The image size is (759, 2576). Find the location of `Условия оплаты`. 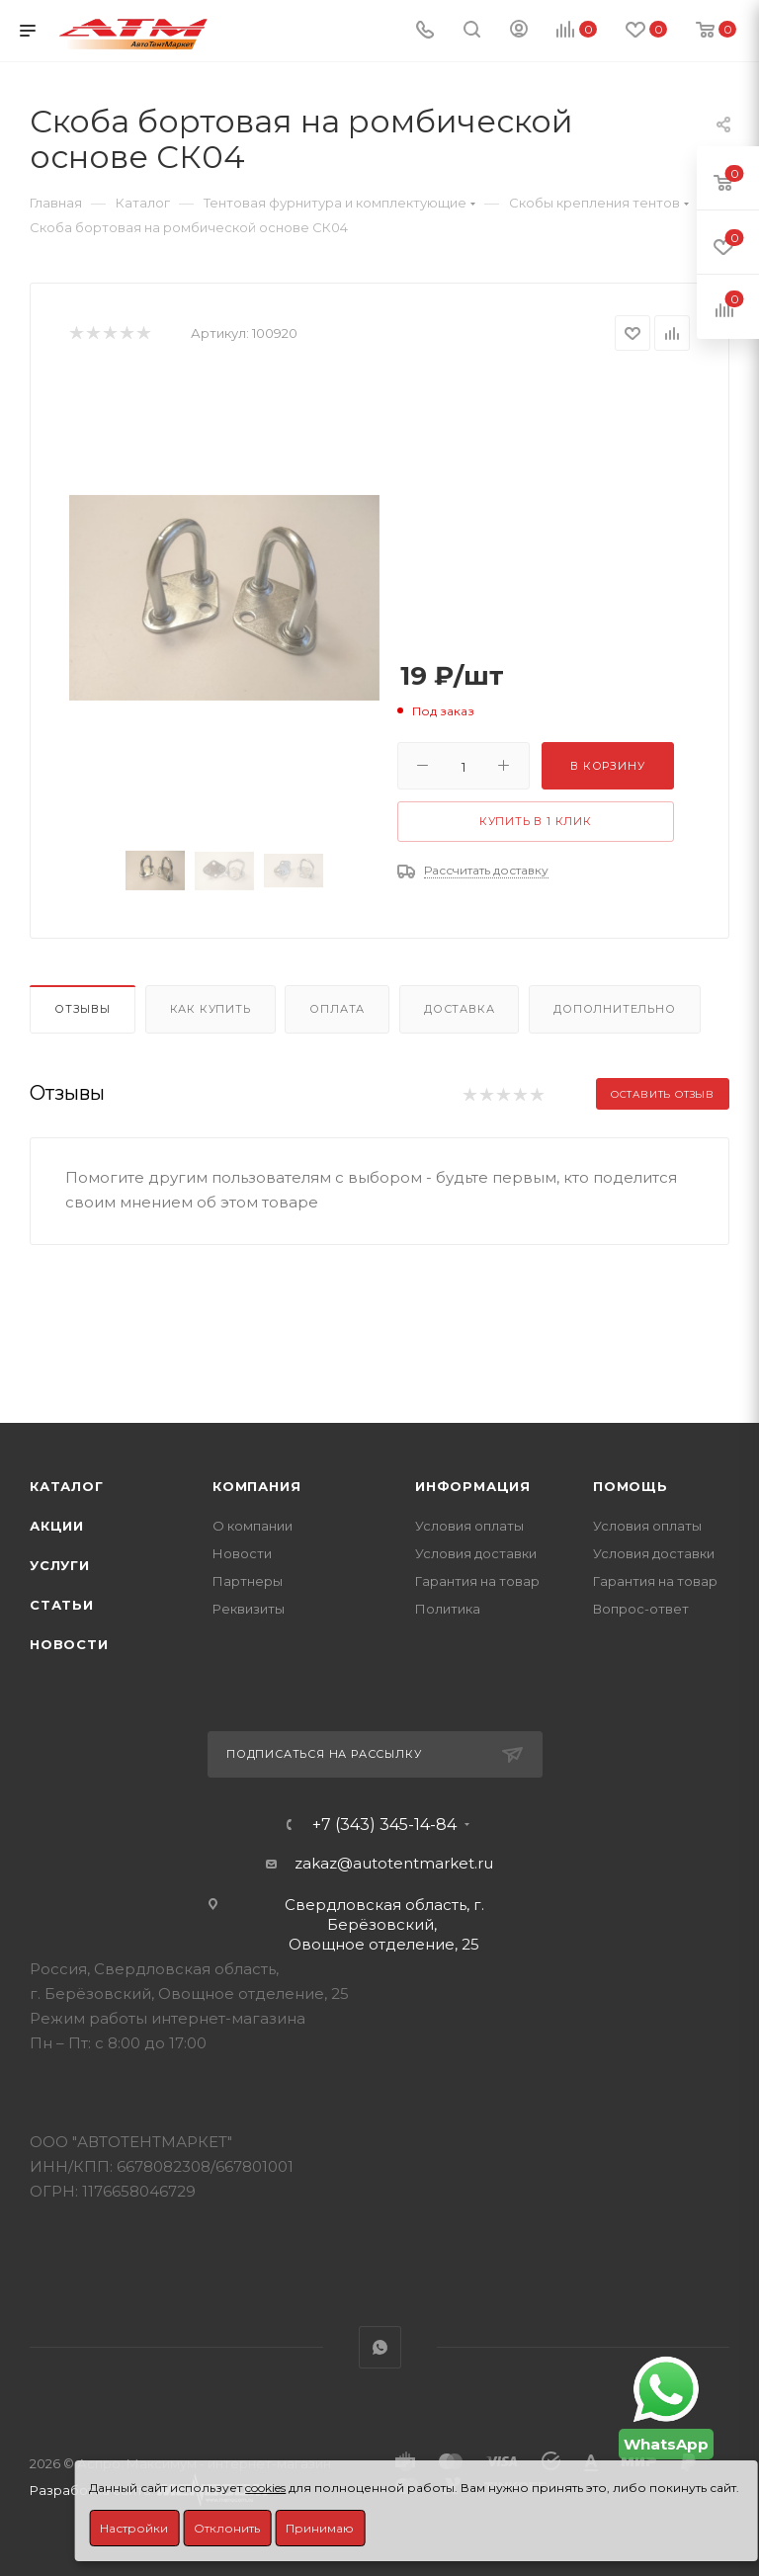

Условия оплаты is located at coordinates (469, 1526).